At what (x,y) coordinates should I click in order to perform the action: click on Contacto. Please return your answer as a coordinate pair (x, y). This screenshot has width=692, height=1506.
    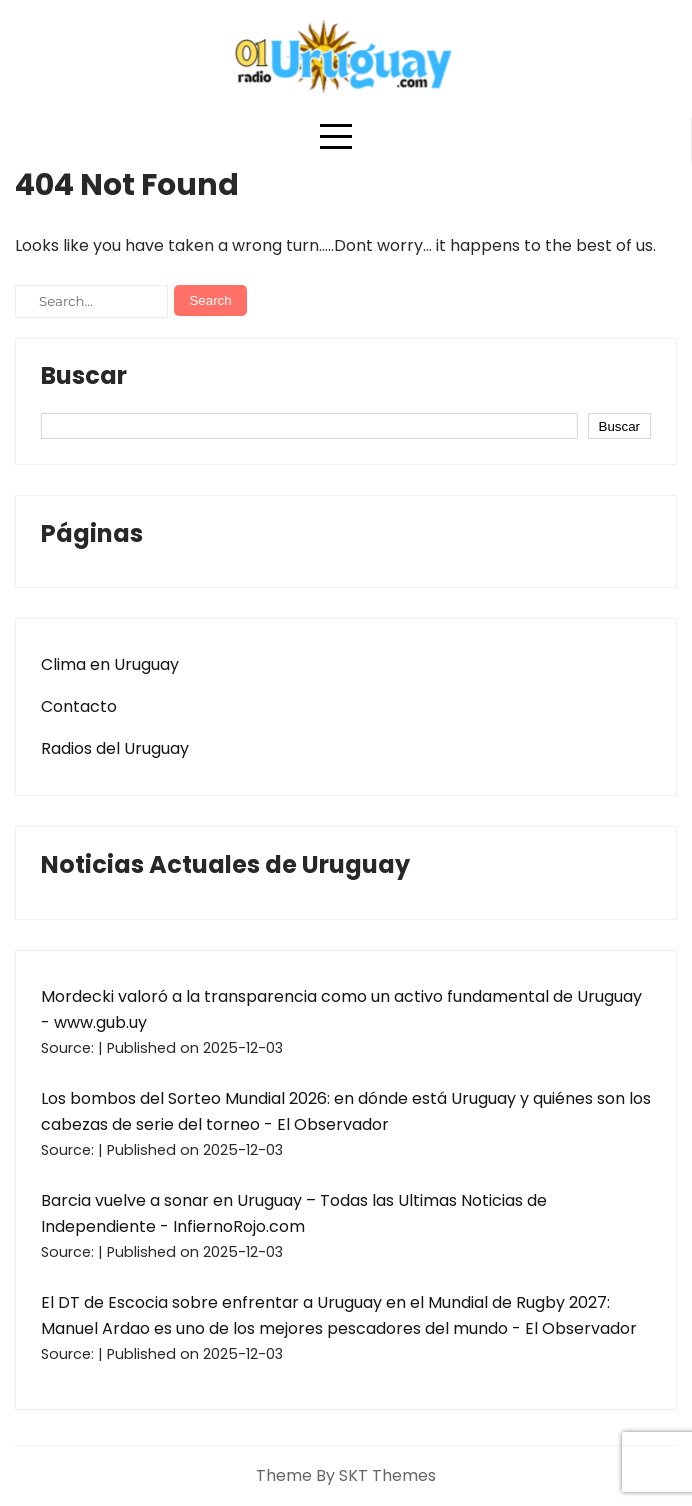
    Looking at the image, I should click on (79, 706).